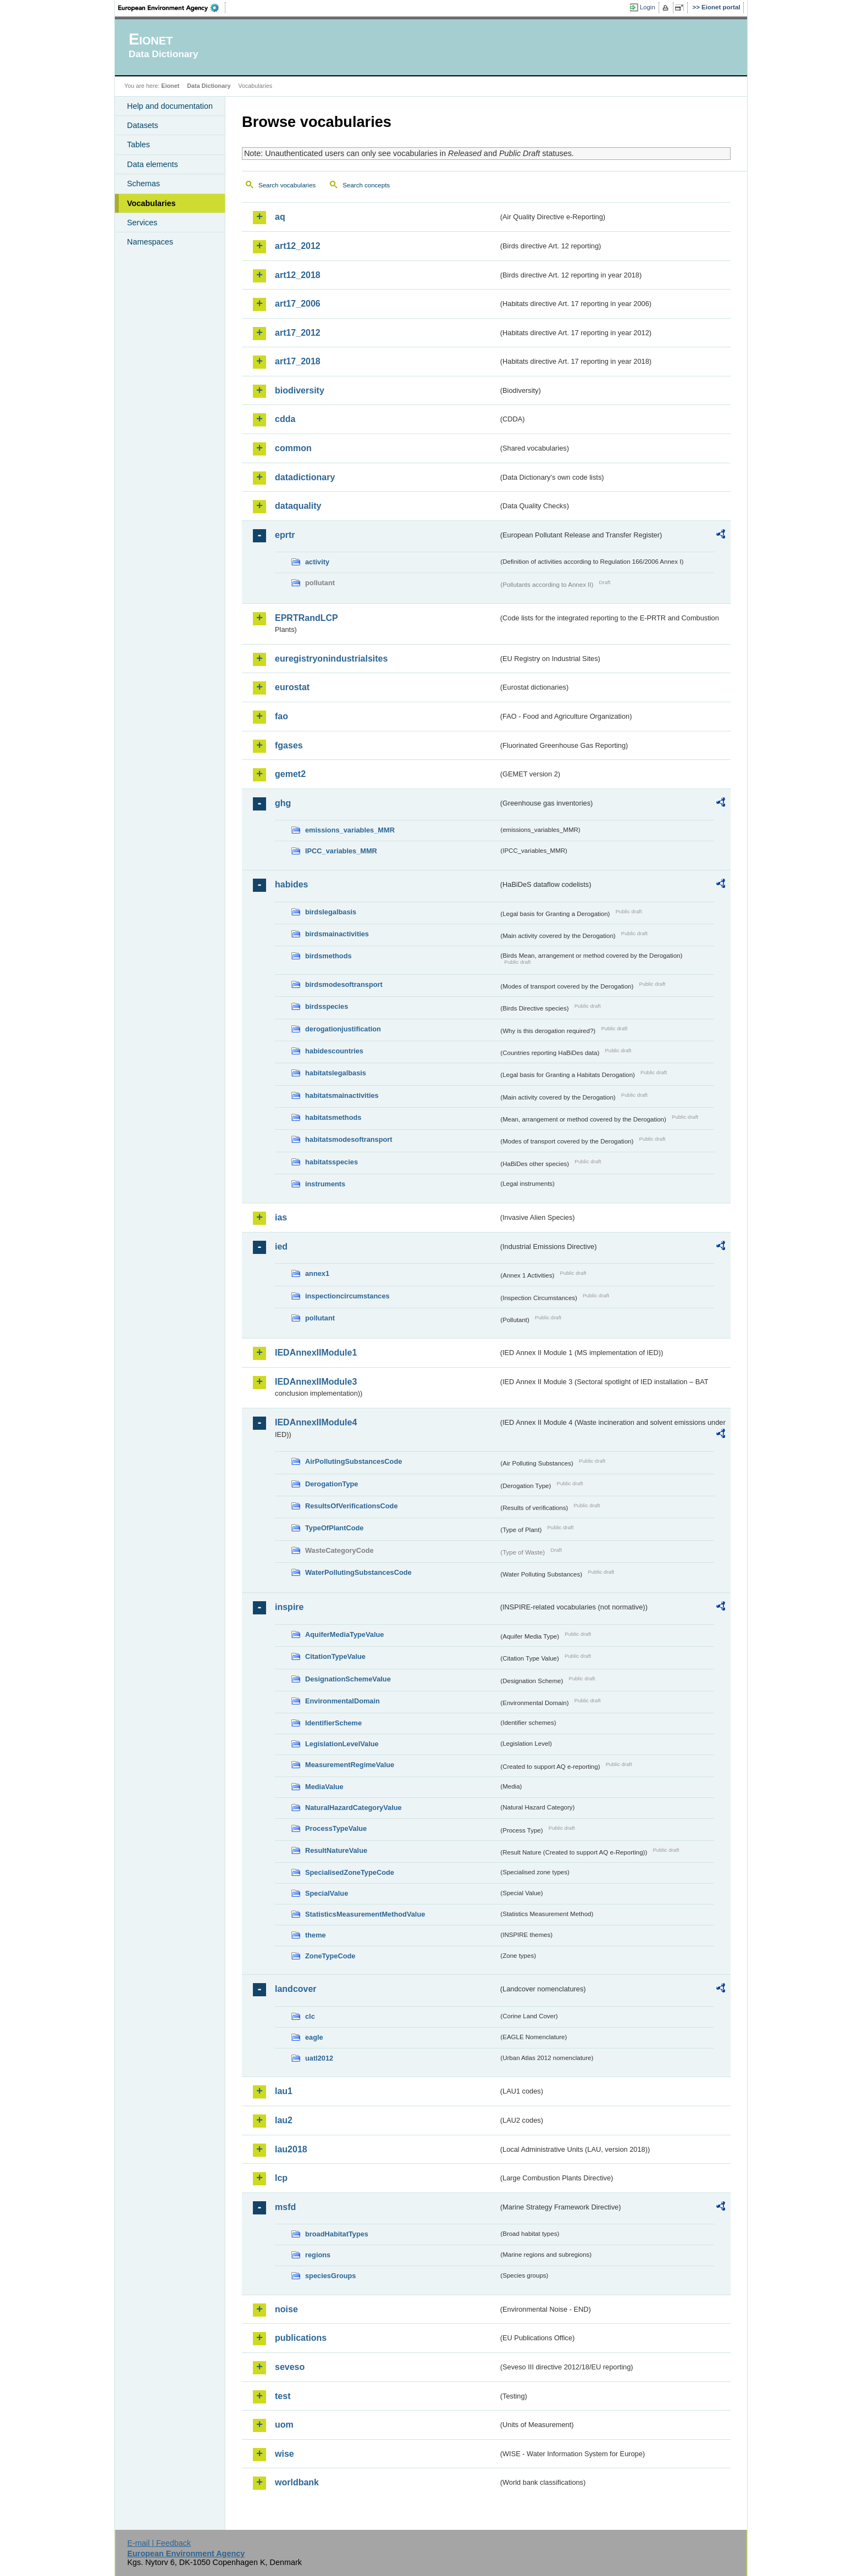 The height and width of the screenshot is (2576, 862). What do you see at coordinates (286, 2309) in the screenshot?
I see `noise` at bounding box center [286, 2309].